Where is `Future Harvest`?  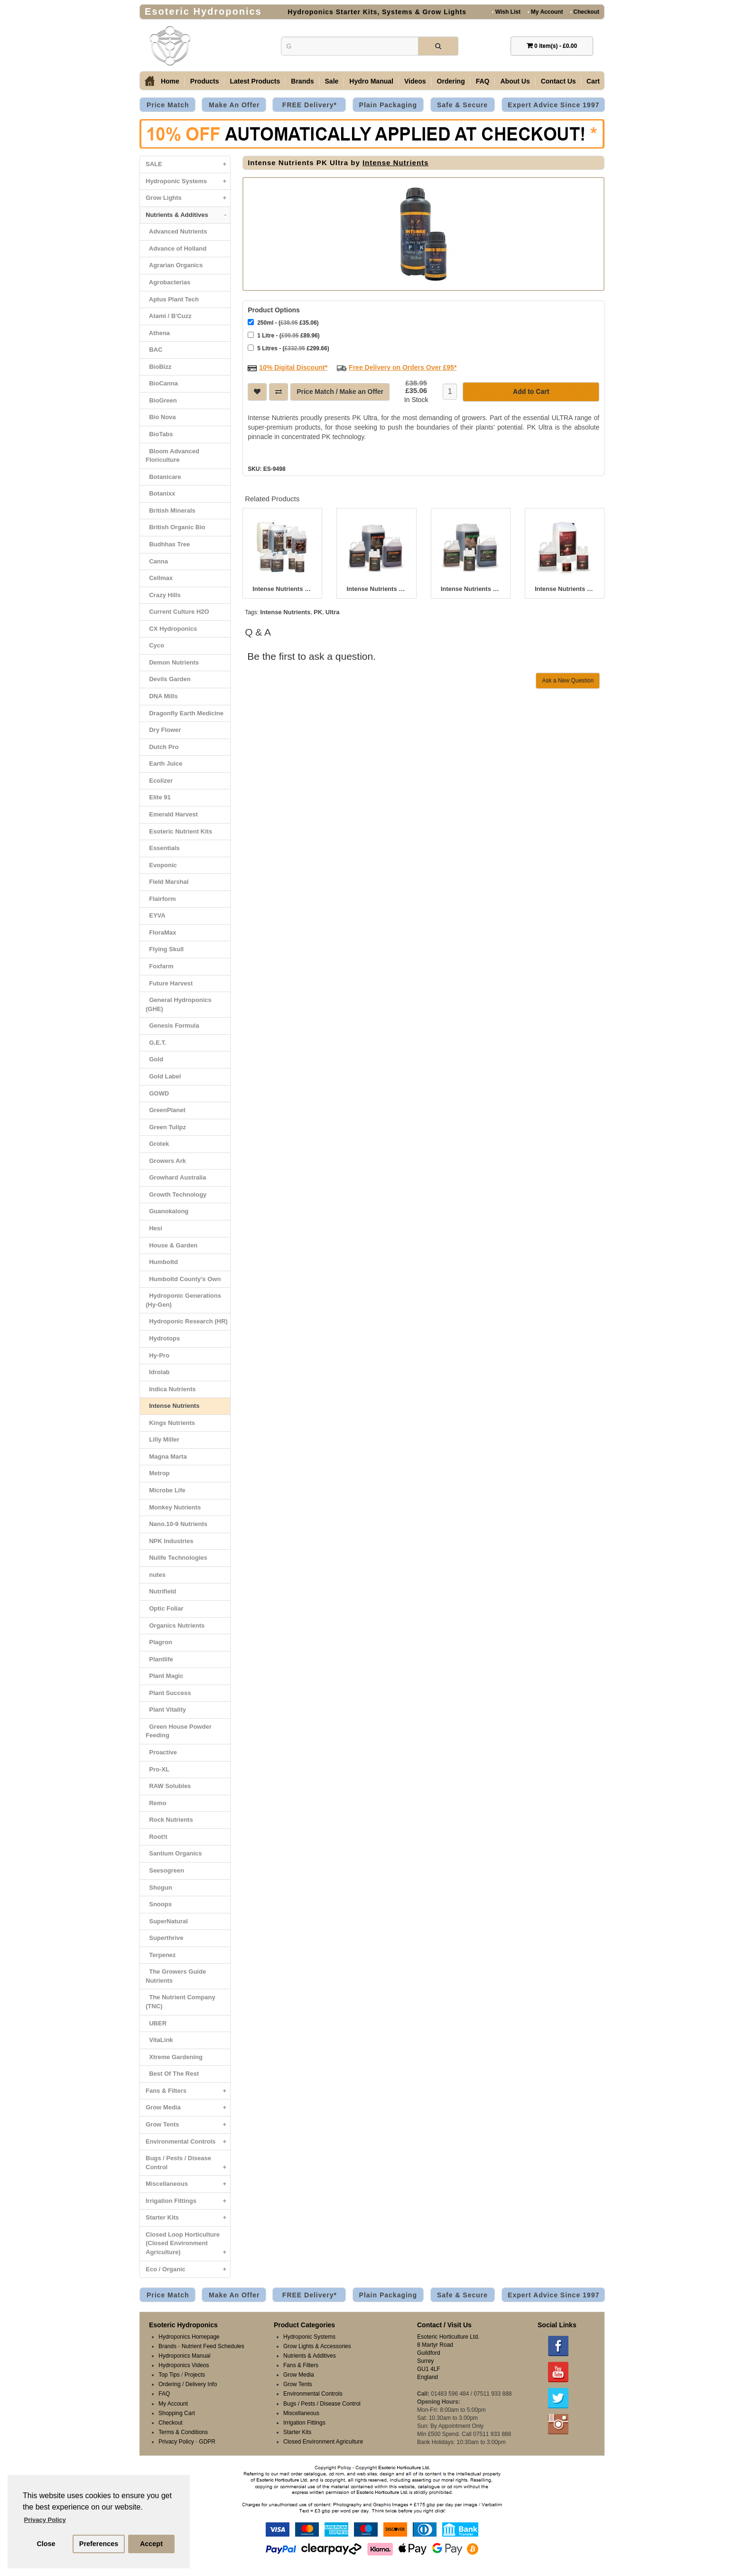
Future Harvest is located at coordinates (169, 983).